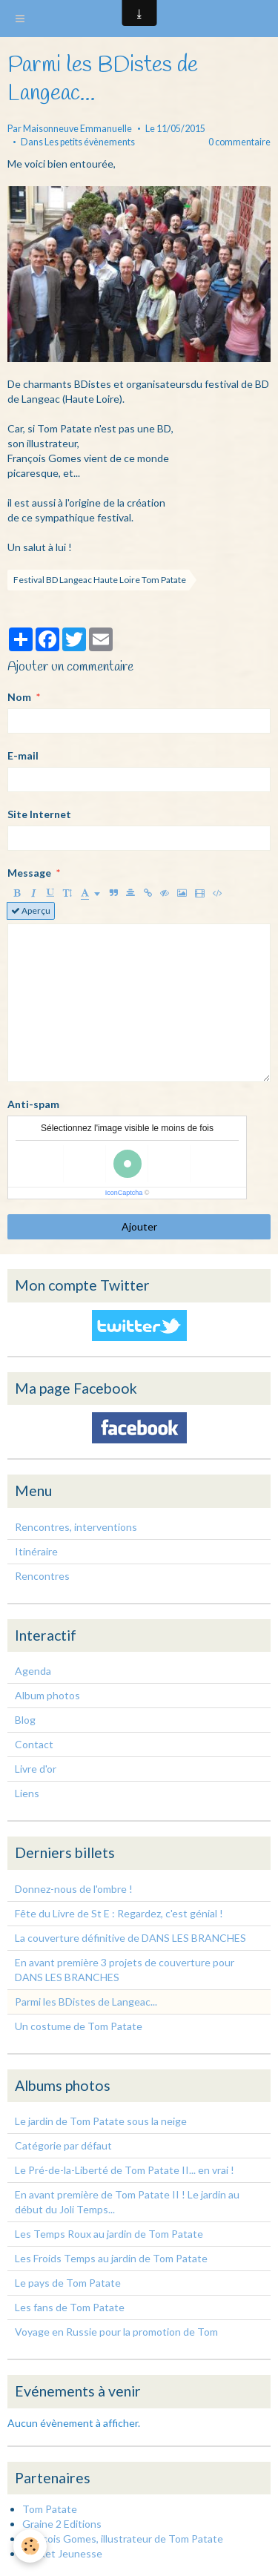  What do you see at coordinates (76, 1527) in the screenshot?
I see `Rencontres, interventions` at bounding box center [76, 1527].